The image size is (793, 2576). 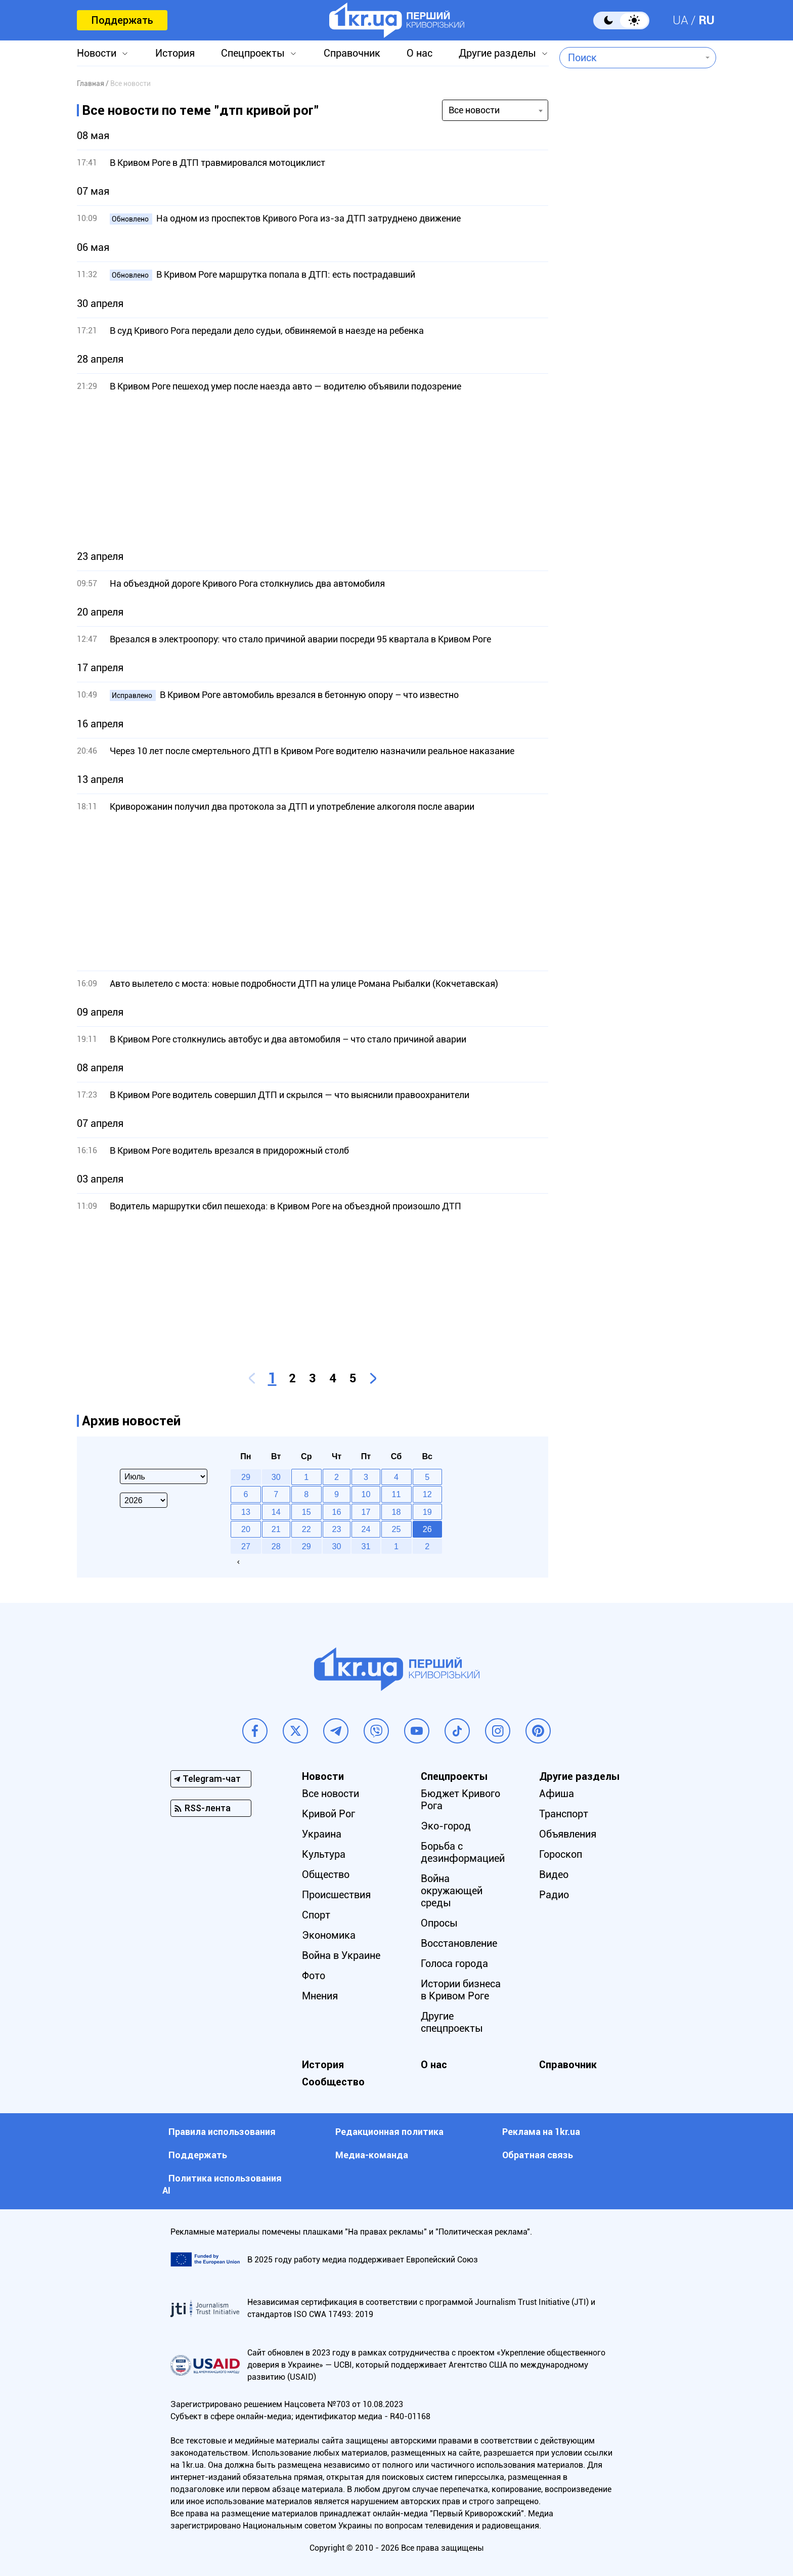 What do you see at coordinates (276, 1511) in the screenshot?
I see `14` at bounding box center [276, 1511].